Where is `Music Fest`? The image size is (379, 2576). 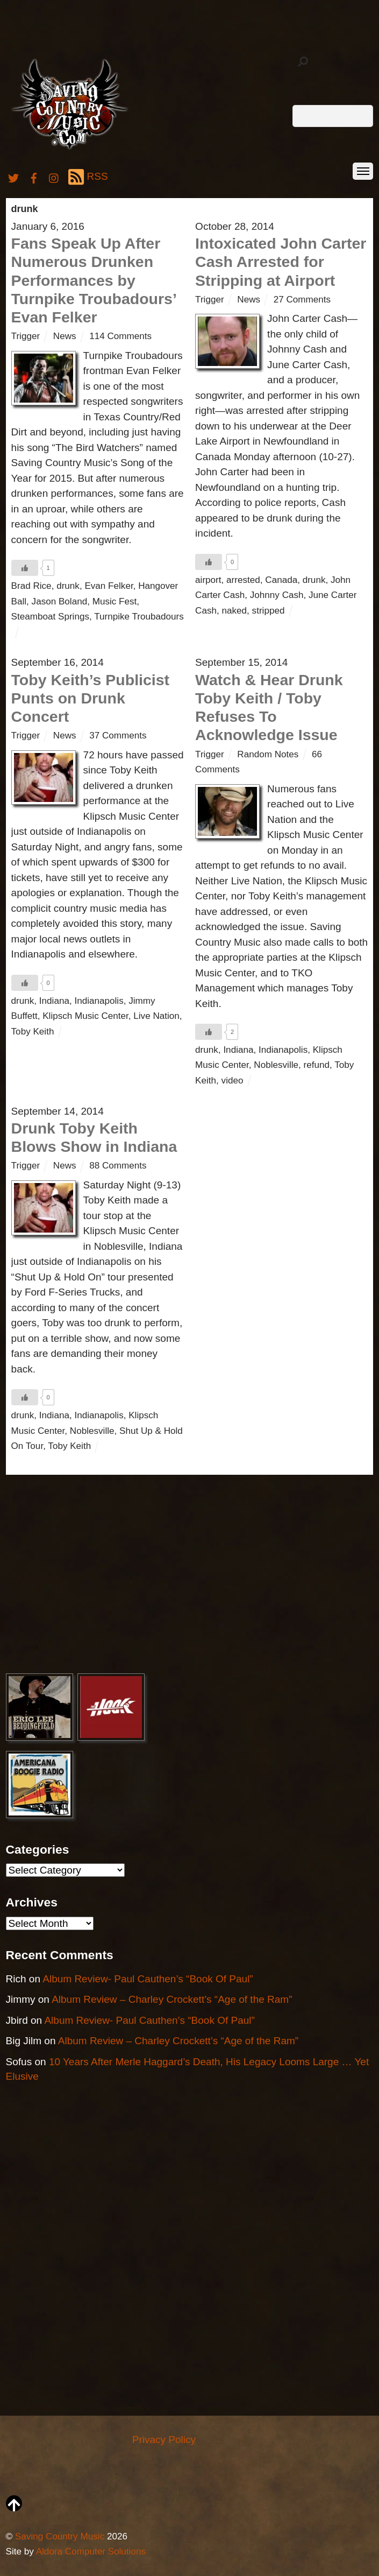 Music Fest is located at coordinates (114, 601).